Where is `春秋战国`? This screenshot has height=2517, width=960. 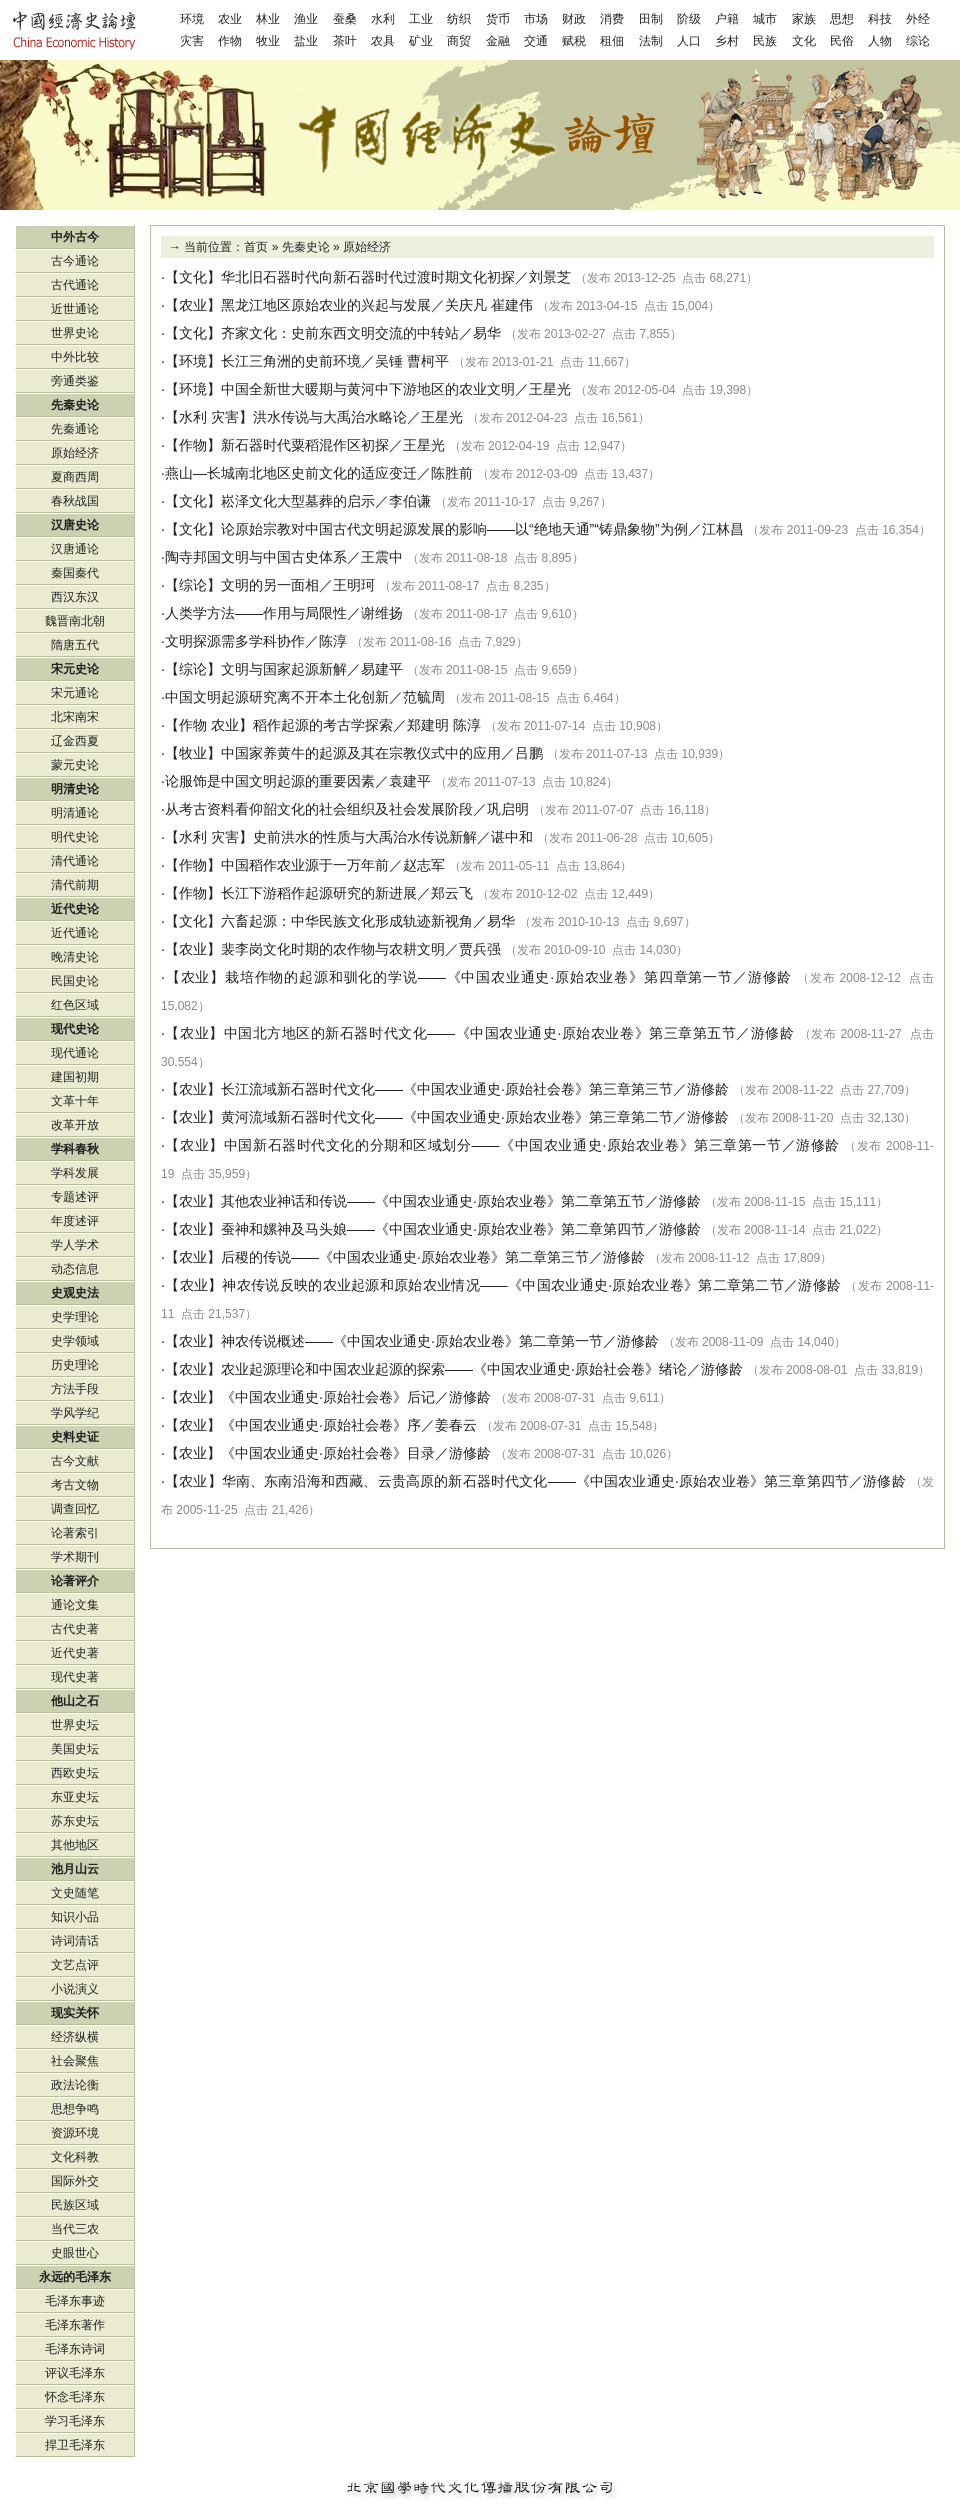
春秋战国 is located at coordinates (75, 501).